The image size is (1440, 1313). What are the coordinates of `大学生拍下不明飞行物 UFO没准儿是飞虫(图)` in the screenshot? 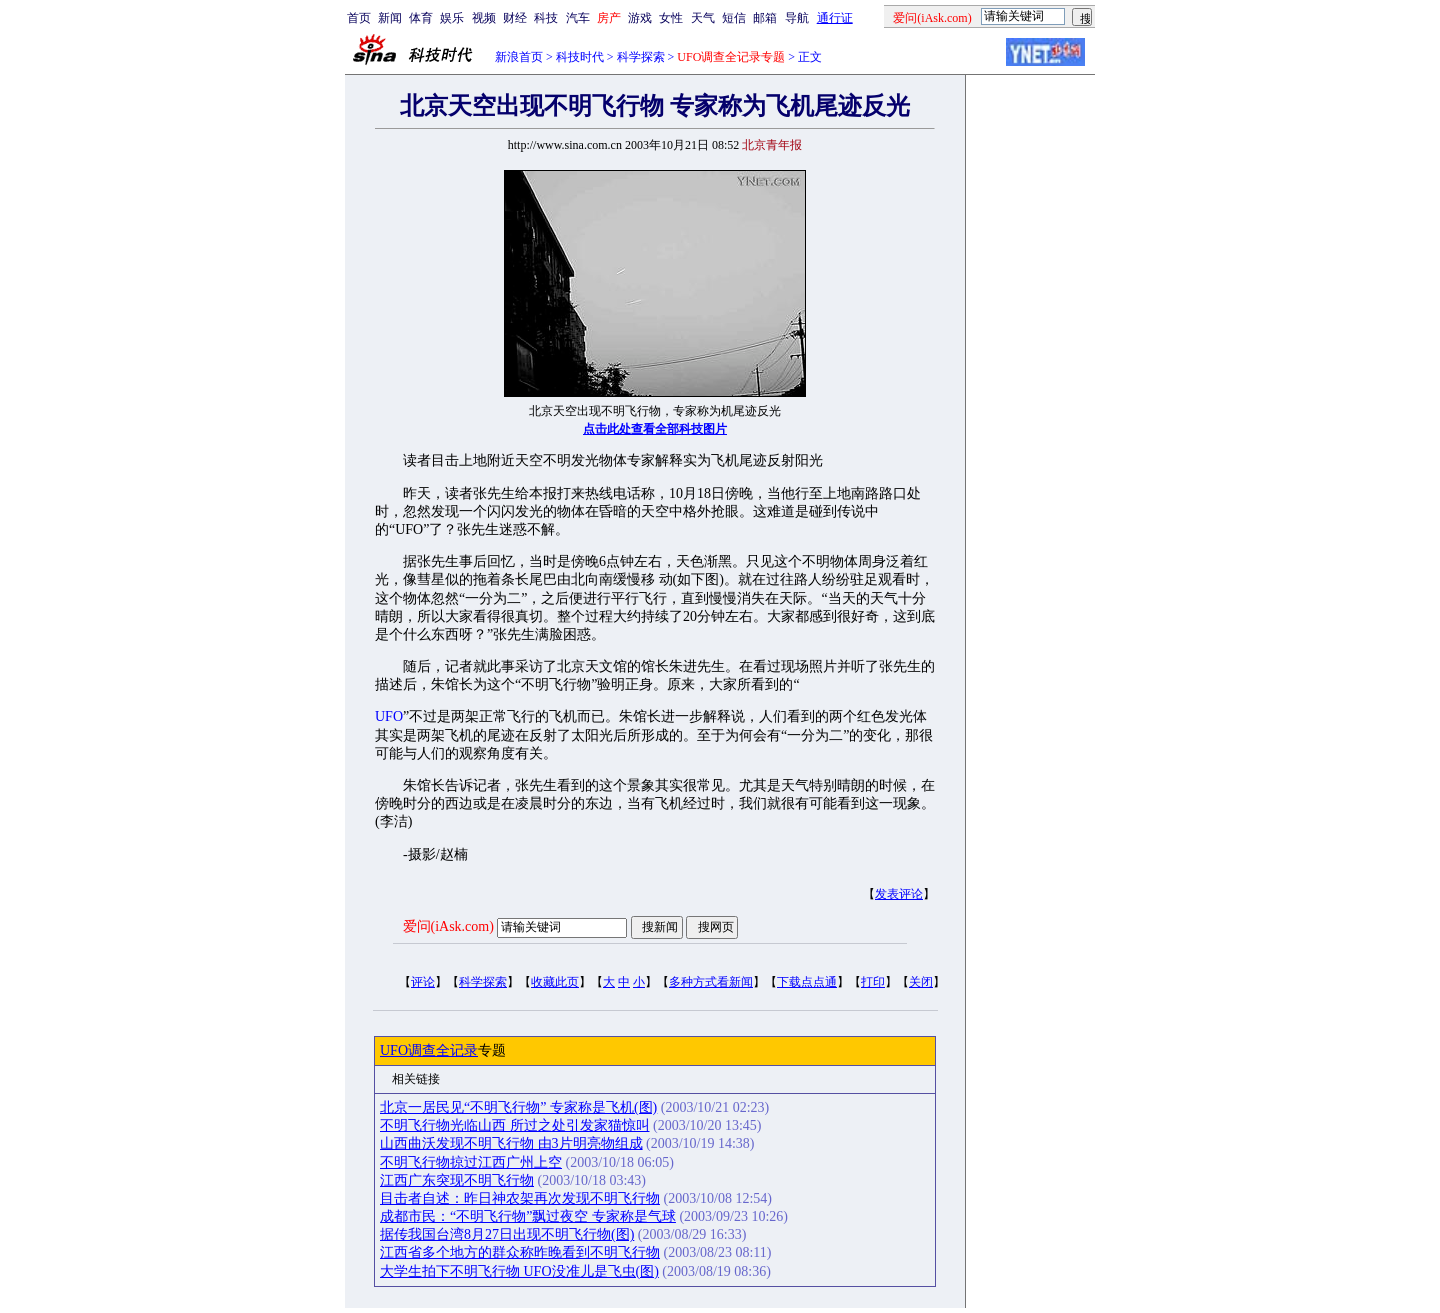 It's located at (519, 1271).